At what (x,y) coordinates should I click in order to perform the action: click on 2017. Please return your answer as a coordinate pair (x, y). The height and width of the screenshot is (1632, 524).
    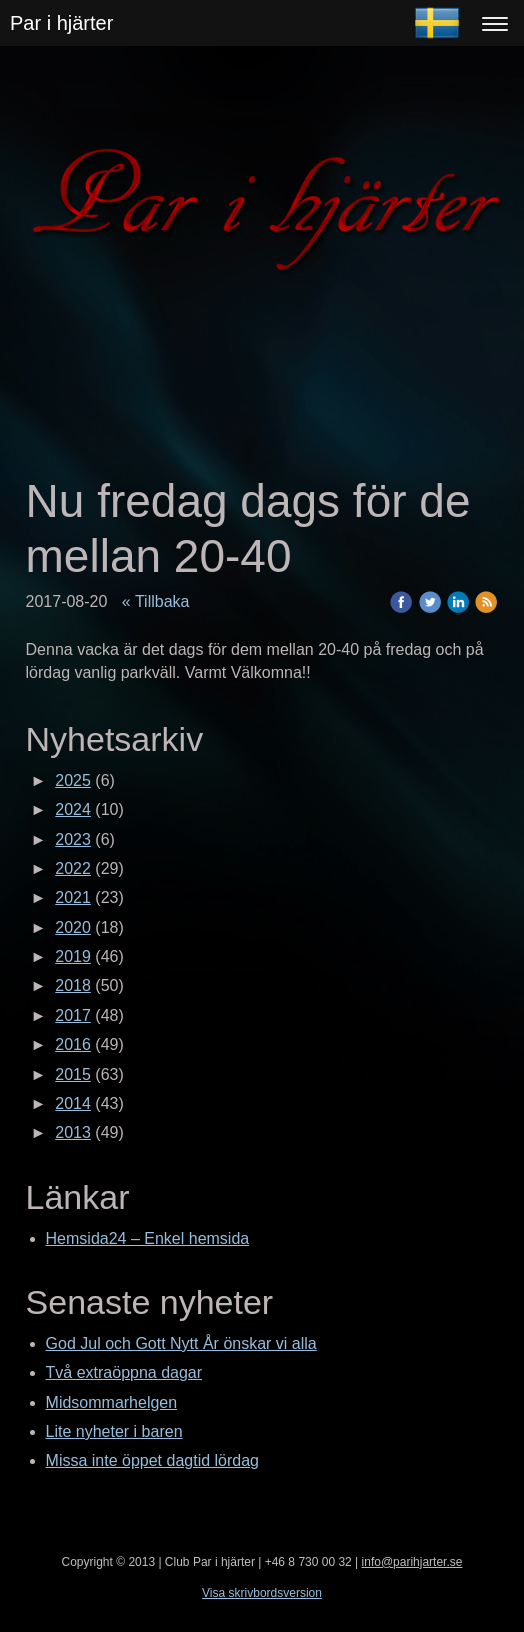
    Looking at the image, I should click on (73, 1015).